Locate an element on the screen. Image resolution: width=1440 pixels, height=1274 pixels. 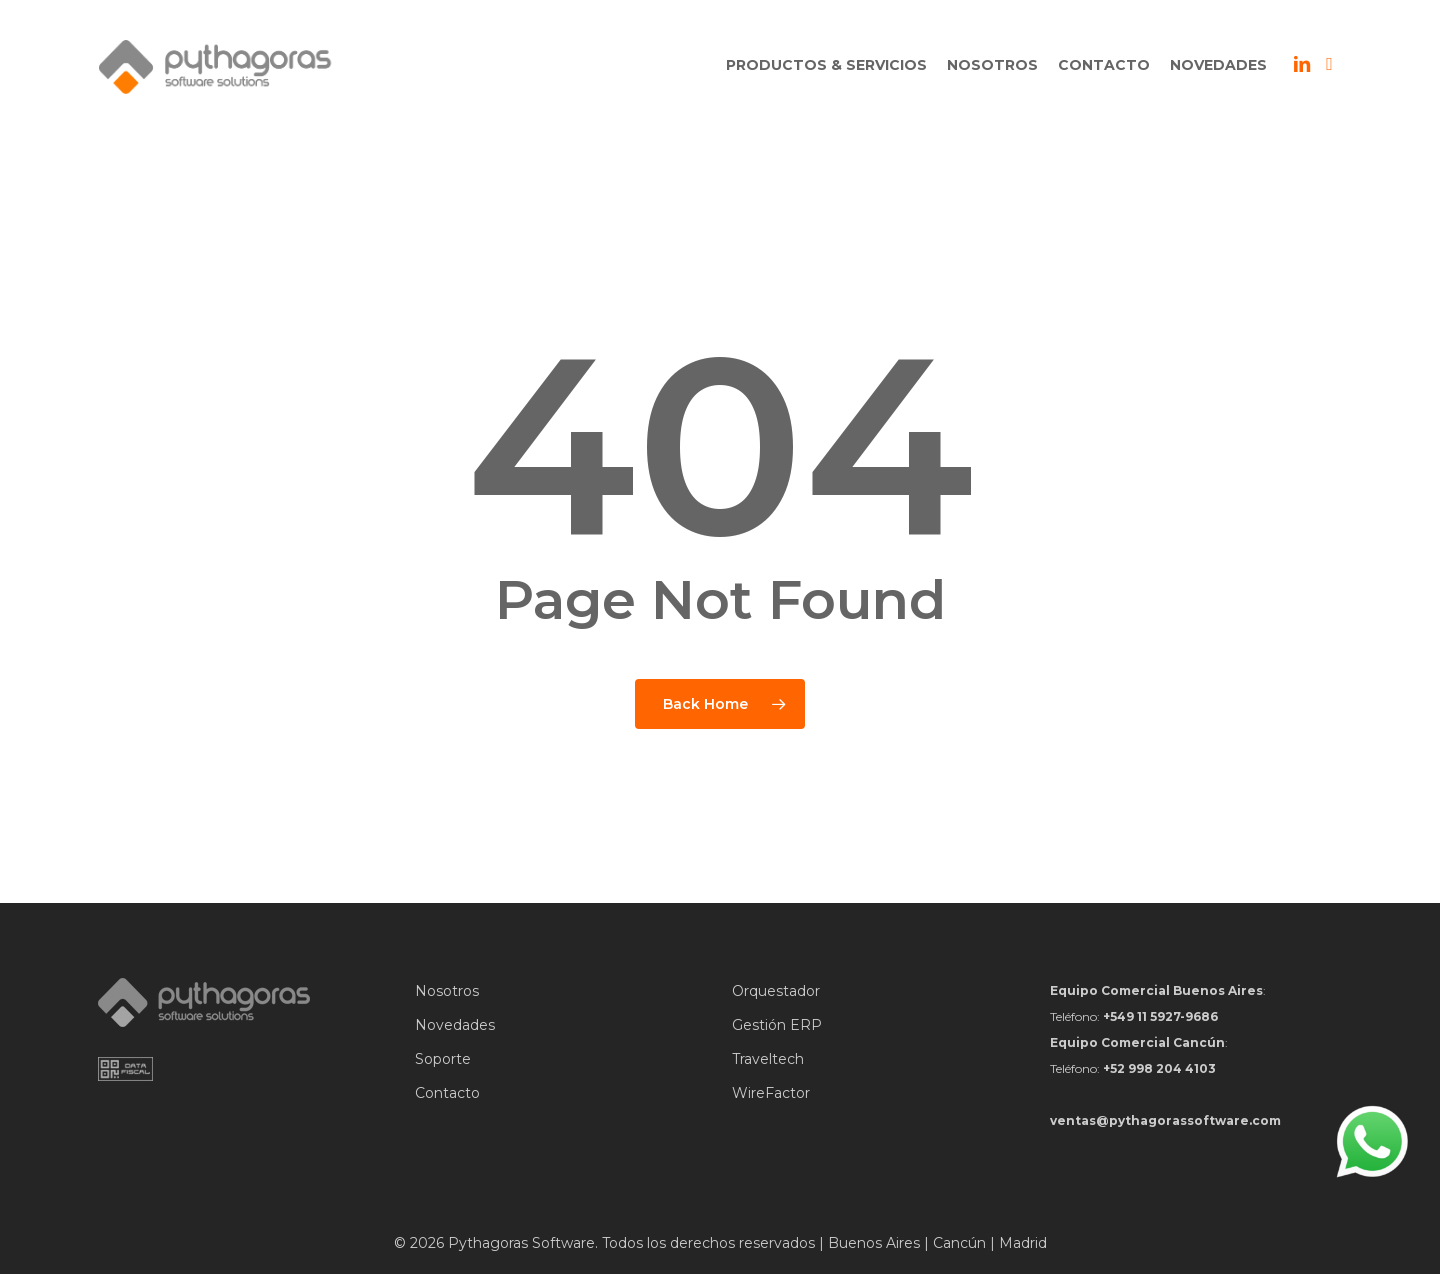
Novedades is located at coordinates (455, 1025).